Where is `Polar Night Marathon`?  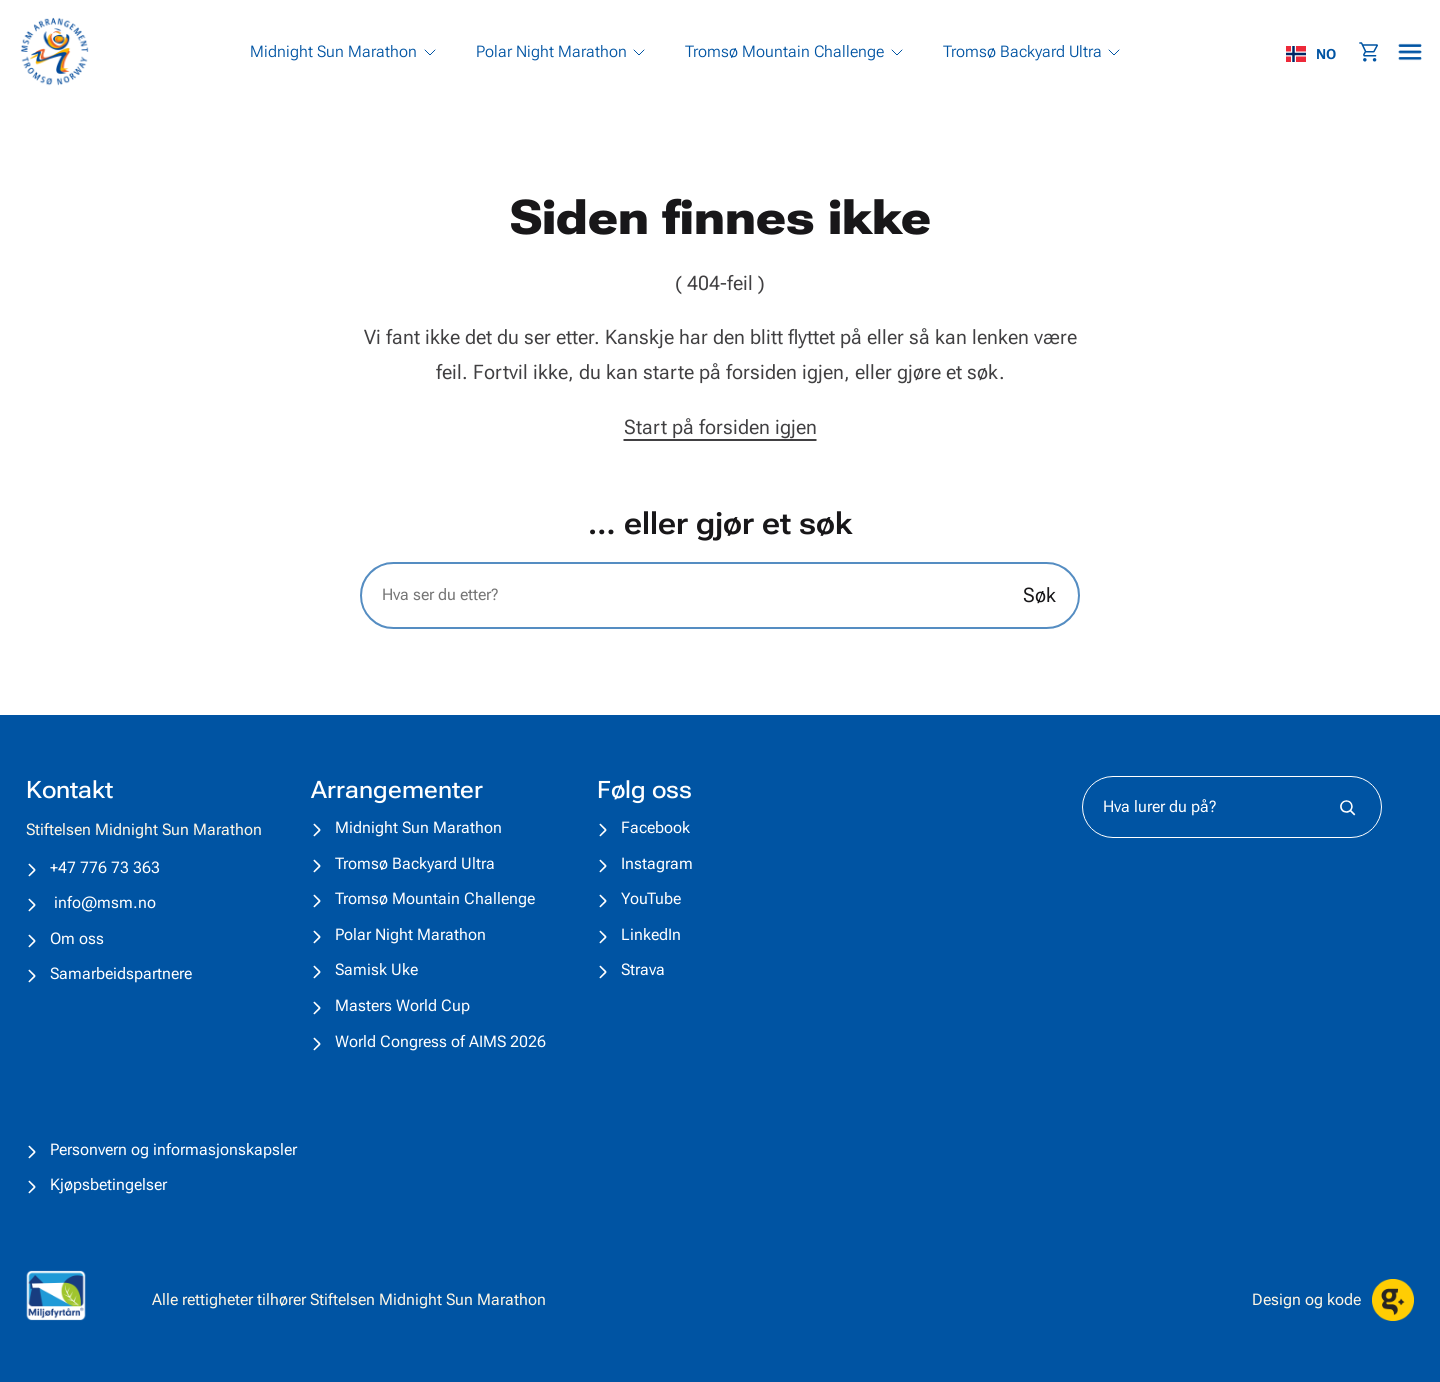 Polar Night Marathon is located at coordinates (410, 934).